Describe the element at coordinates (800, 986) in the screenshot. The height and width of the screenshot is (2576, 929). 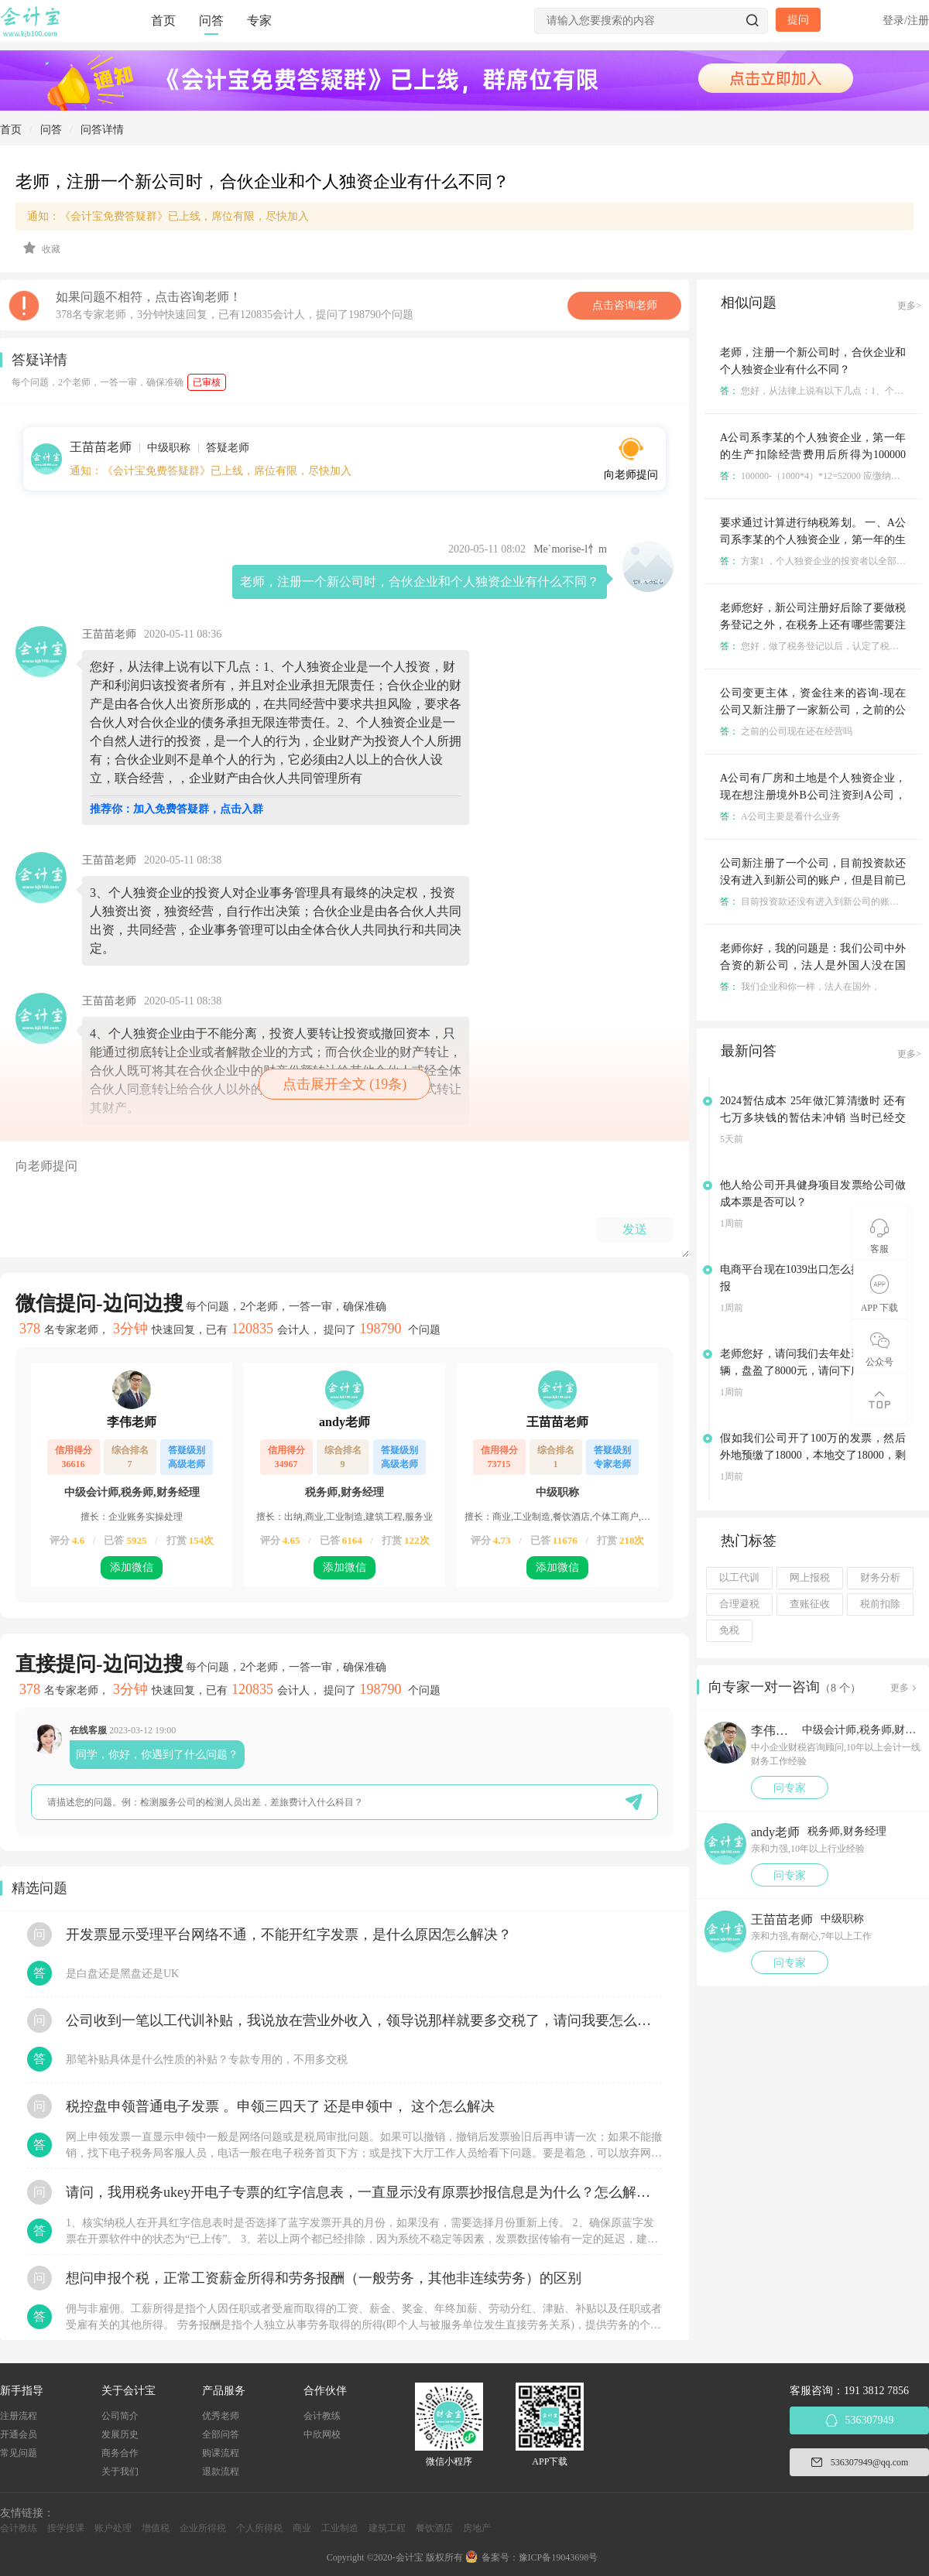
I see `我们企业和你一样，法人在国外，` at that location.